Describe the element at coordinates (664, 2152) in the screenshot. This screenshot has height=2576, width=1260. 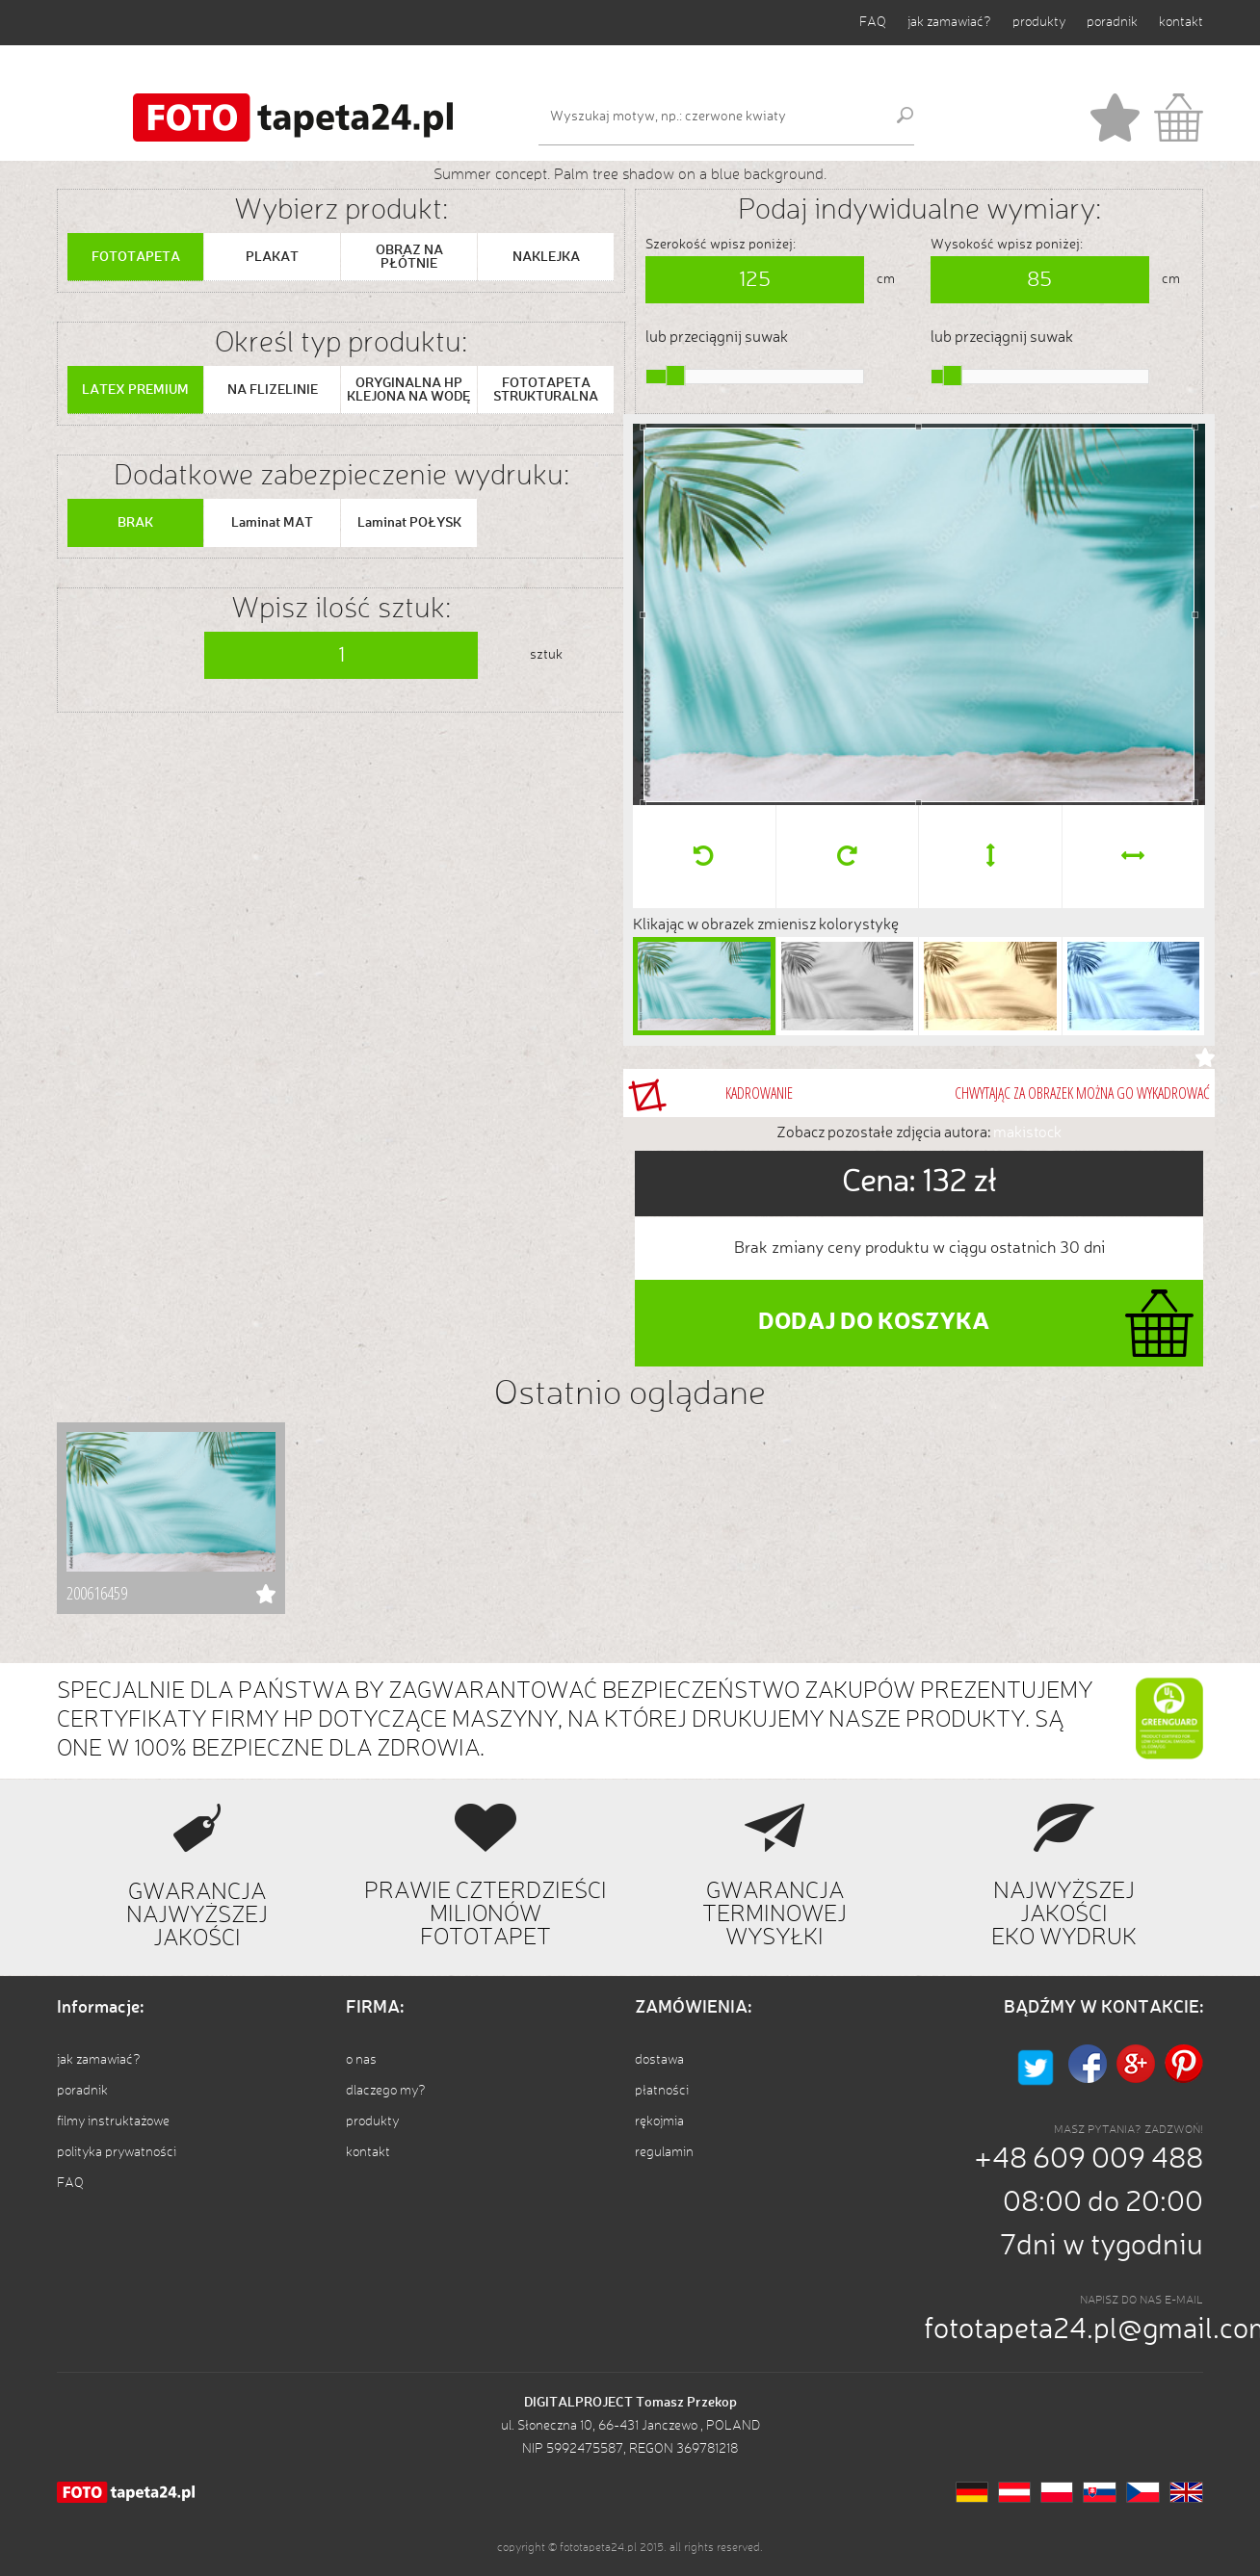
I see `regulamin` at that location.